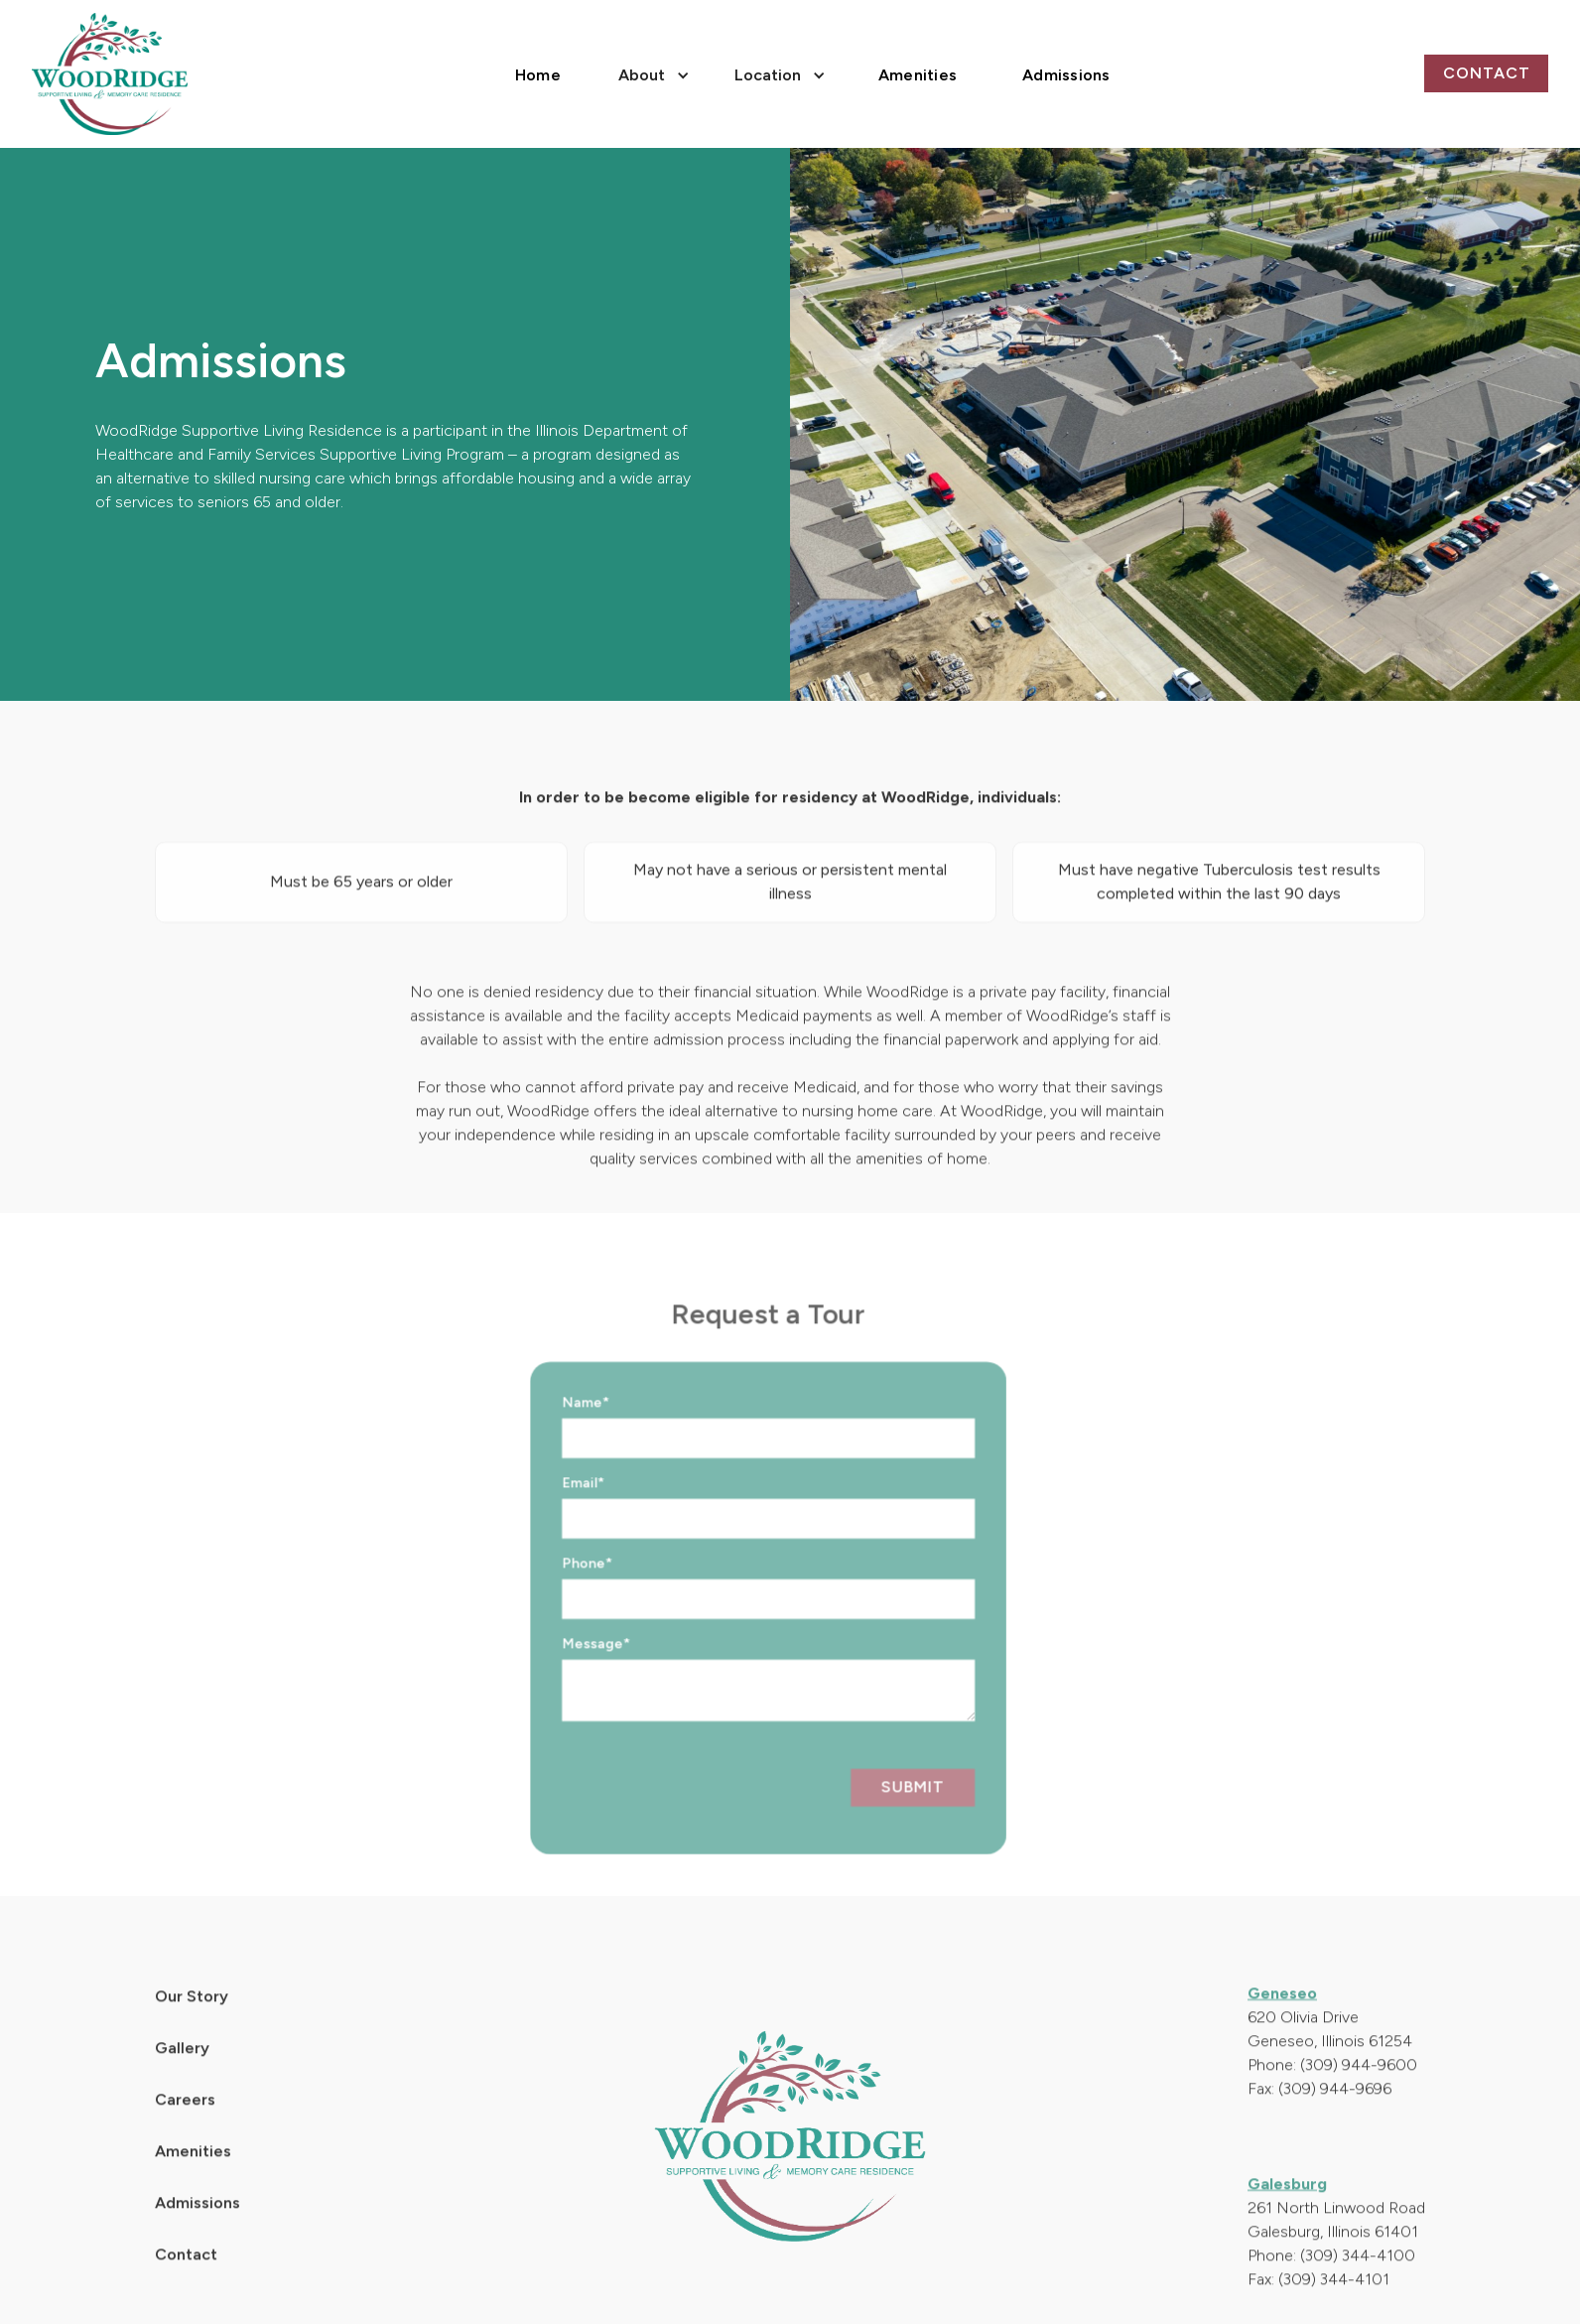  Describe the element at coordinates (553, 1513) in the screenshot. I see `Email*` at that location.